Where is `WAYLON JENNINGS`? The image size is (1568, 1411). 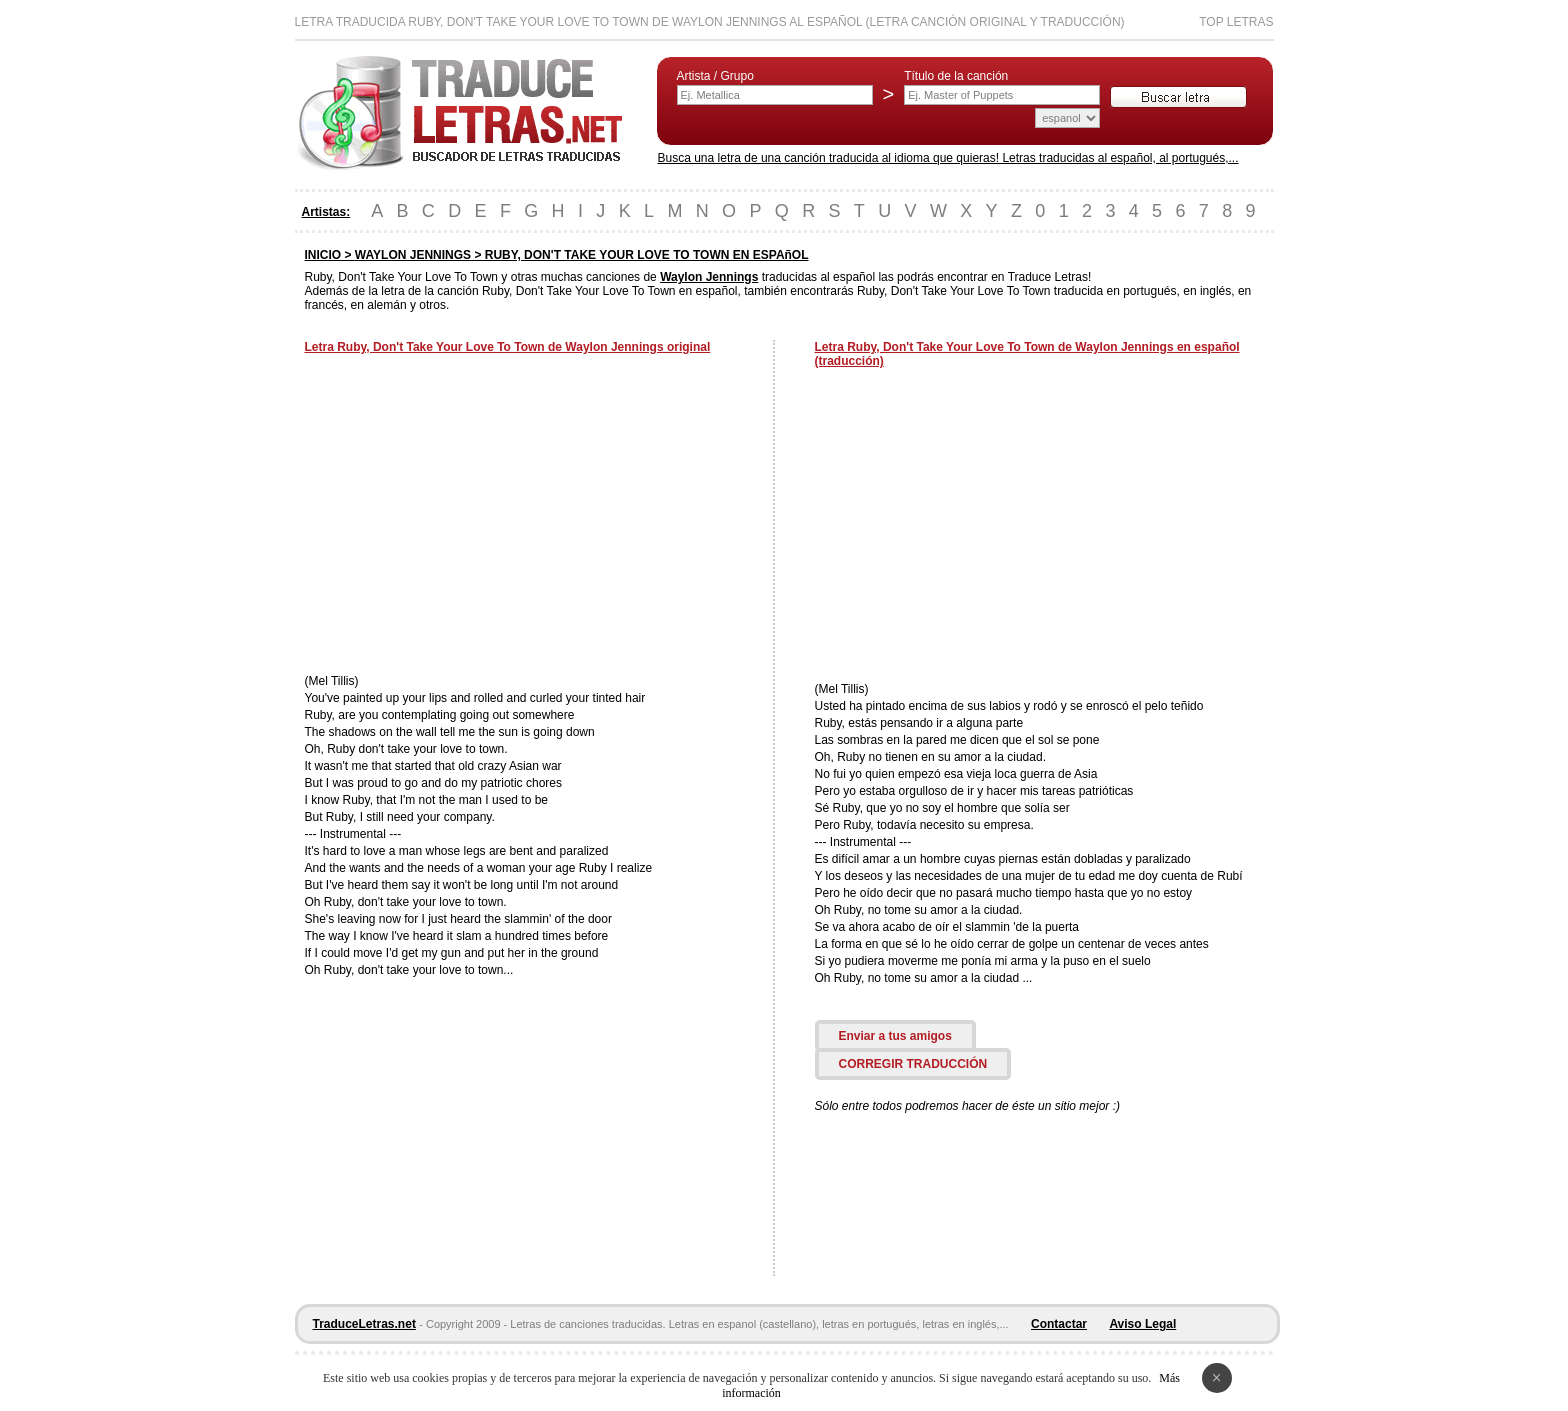 WAYLON JENNINGS is located at coordinates (413, 255).